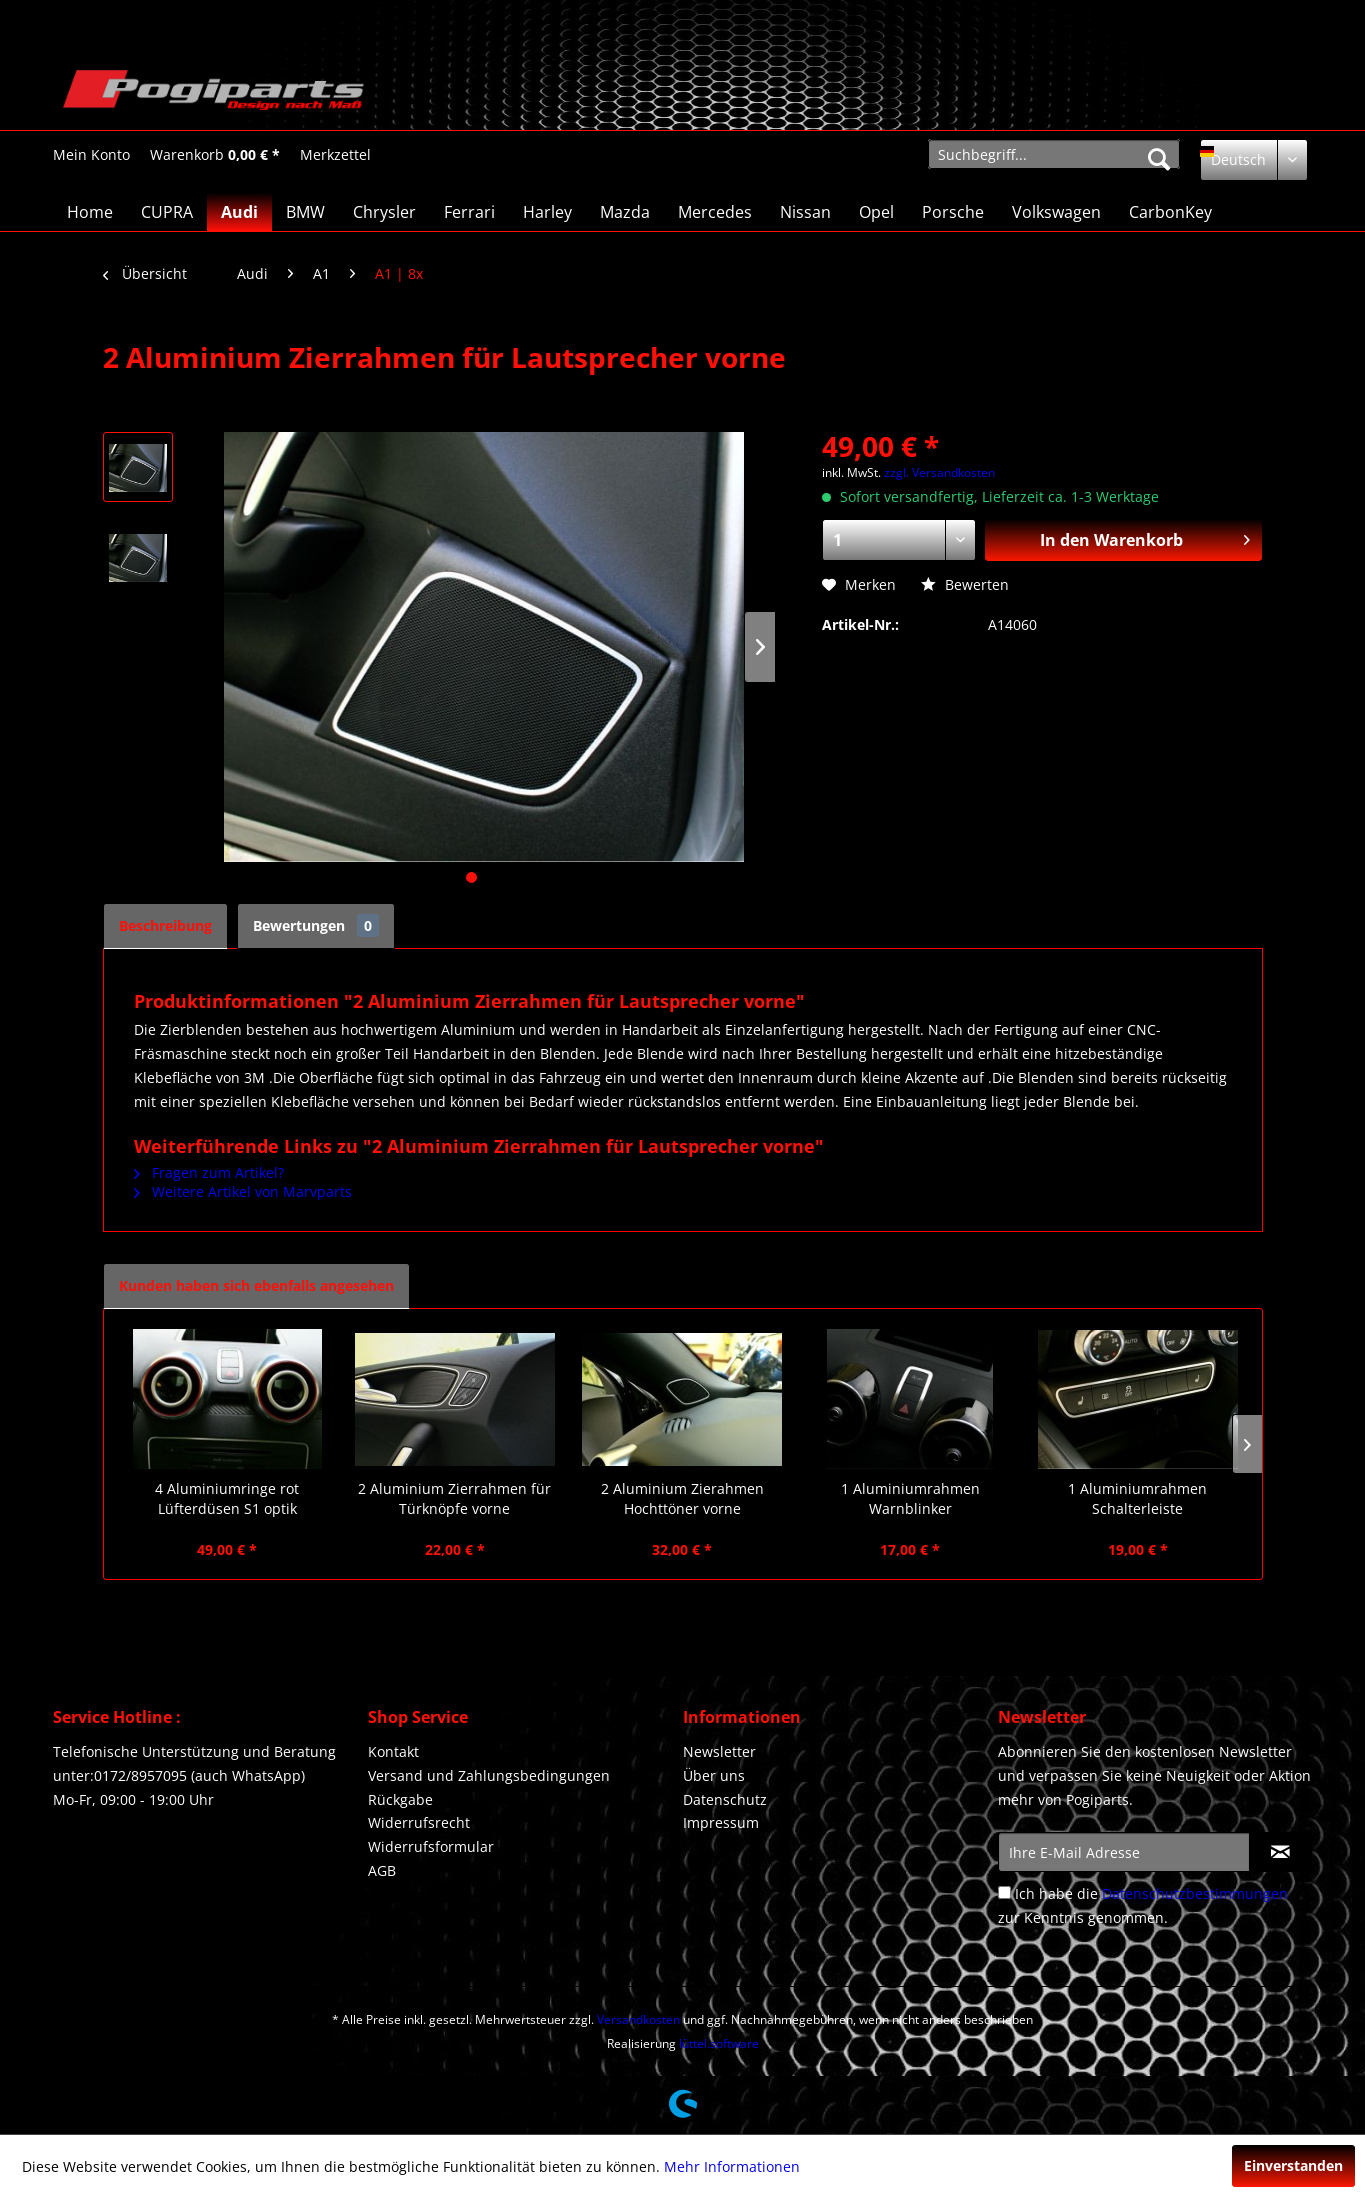  Describe the element at coordinates (721, 1822) in the screenshot. I see `Impressum` at that location.